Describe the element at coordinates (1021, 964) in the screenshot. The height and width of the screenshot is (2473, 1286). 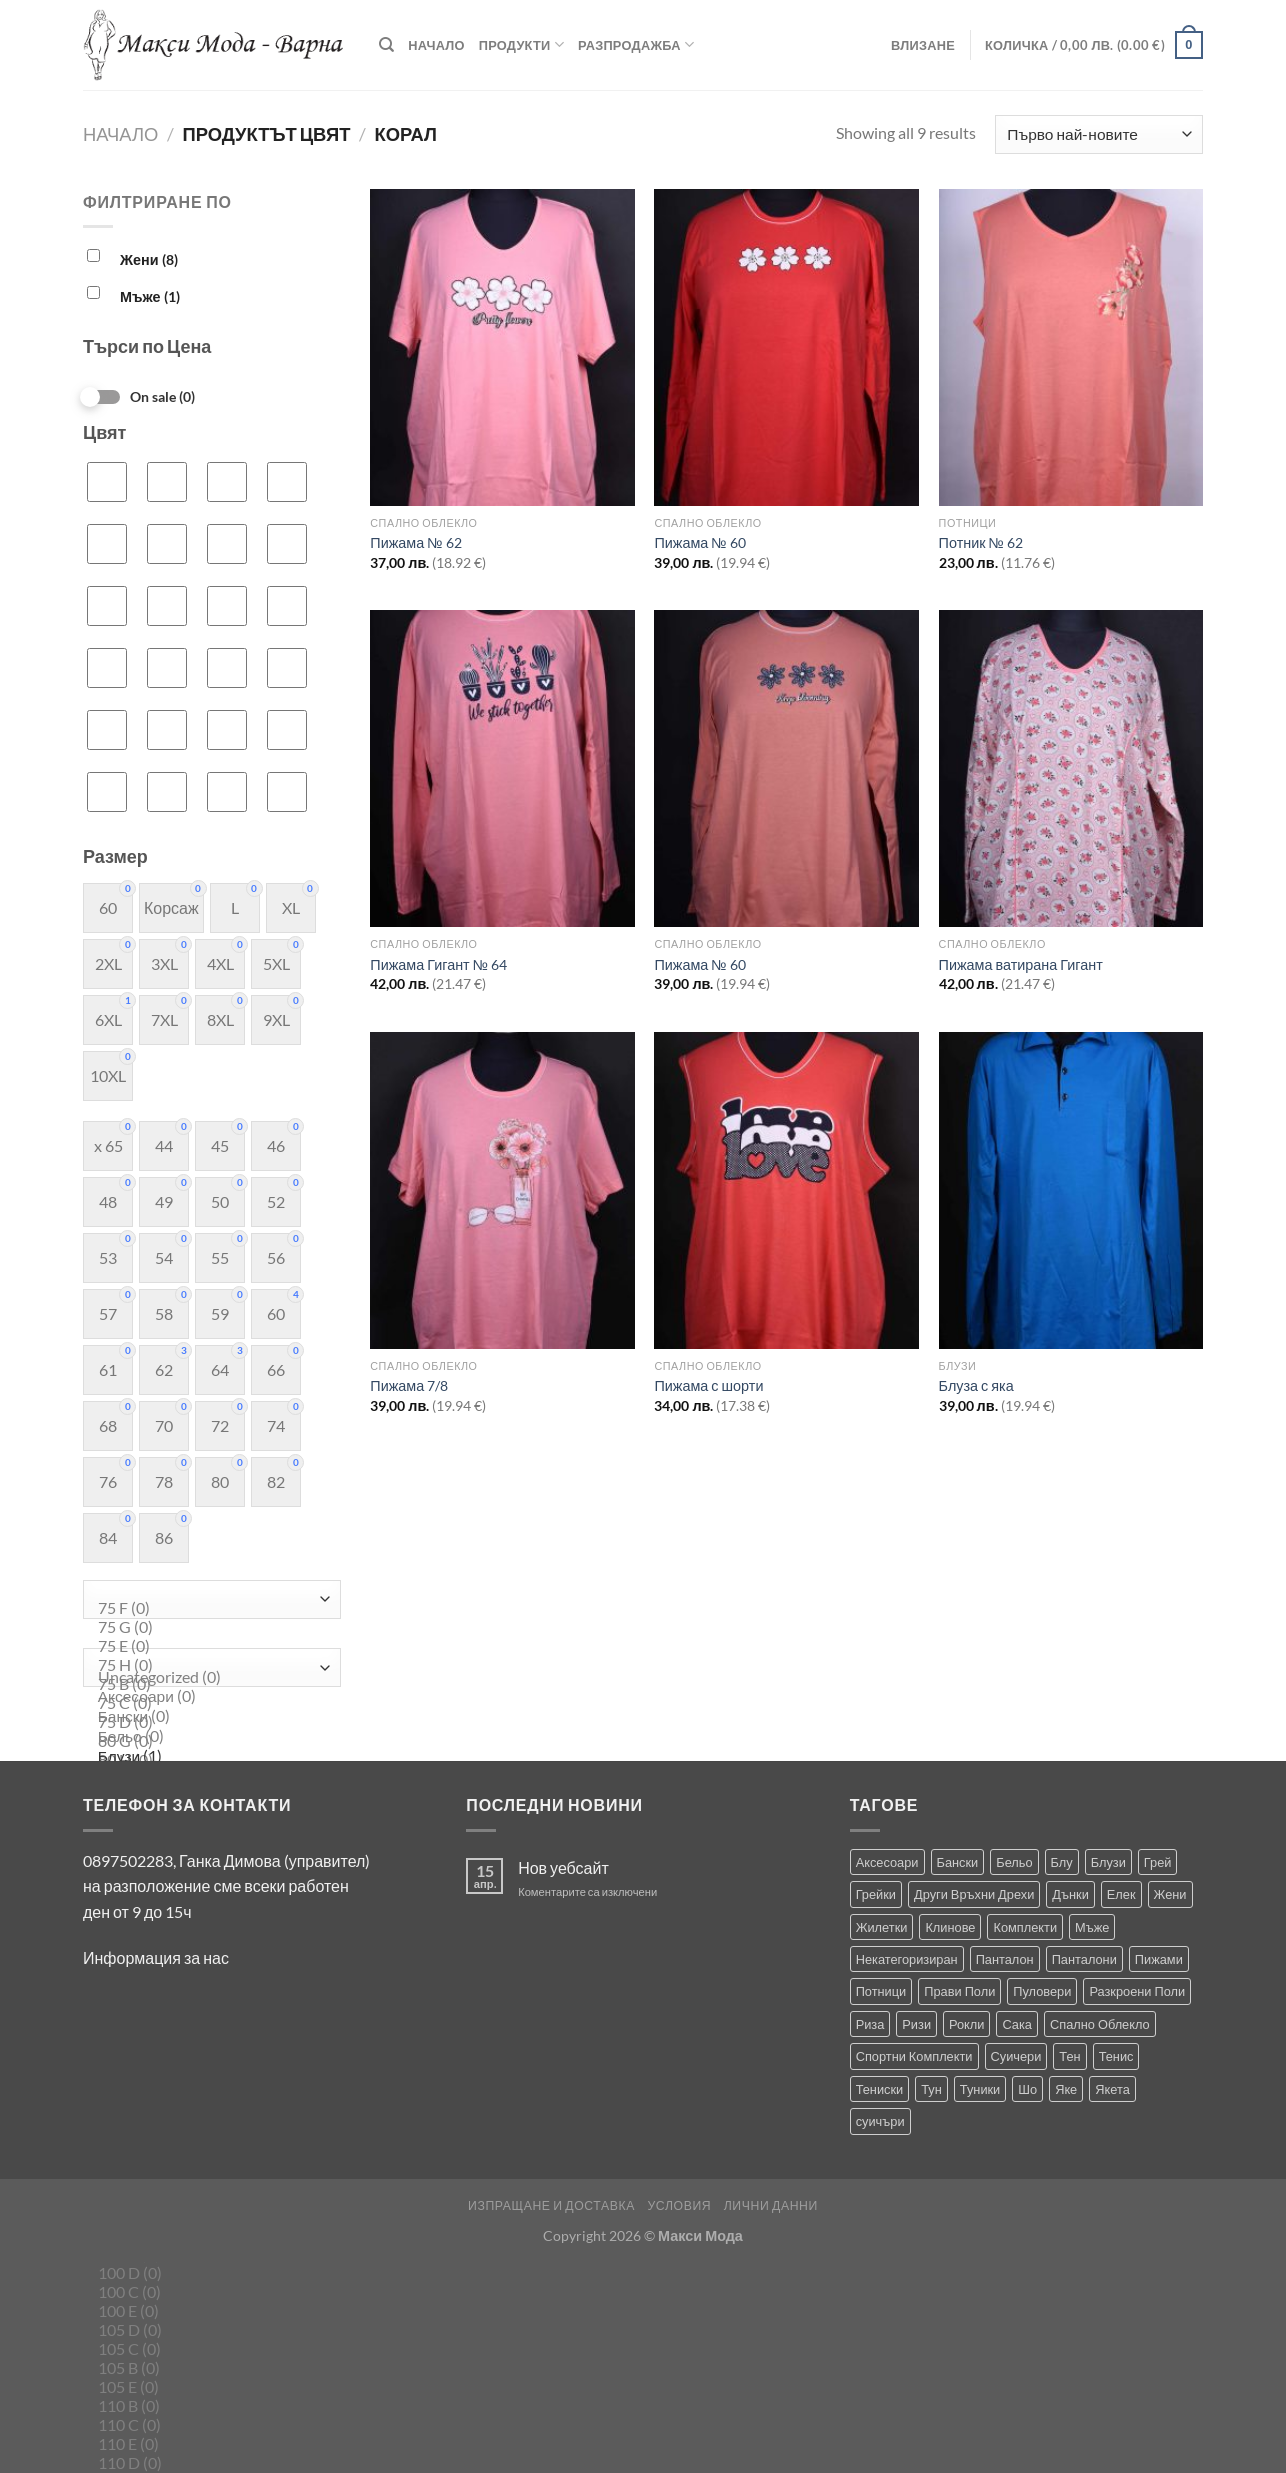
I see `Пижама ватирана Гигант` at that location.